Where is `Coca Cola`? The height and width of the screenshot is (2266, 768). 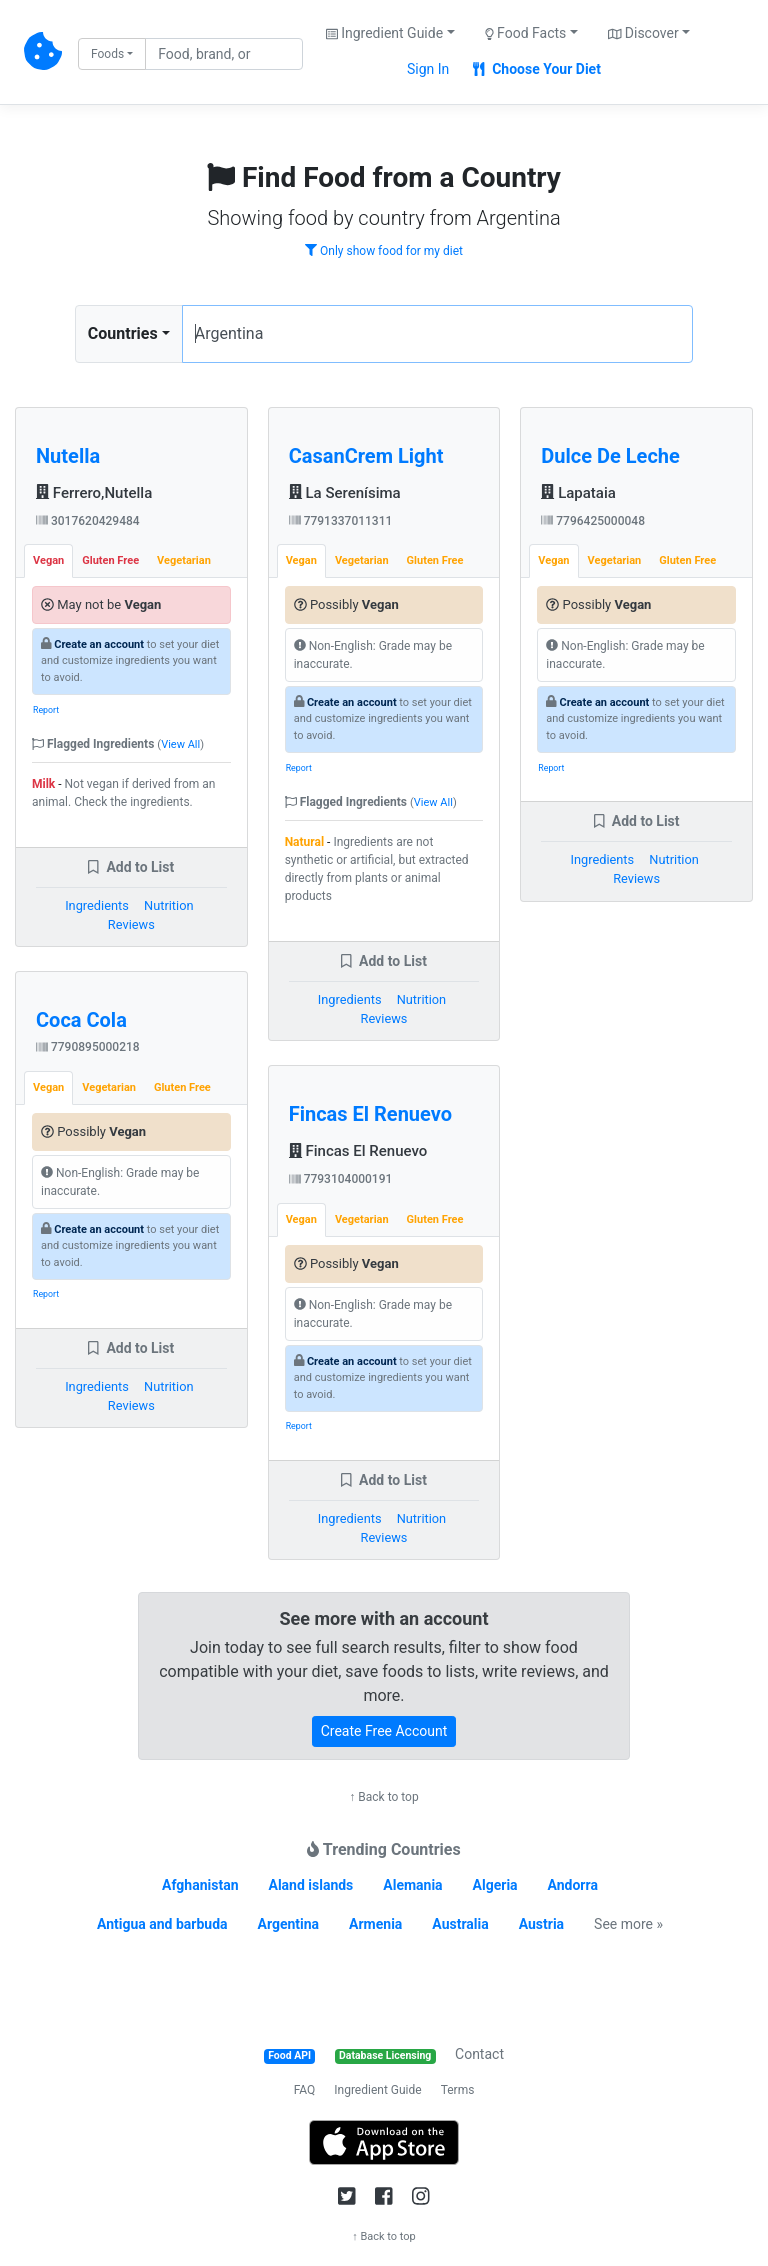 Coca Cola is located at coordinates (81, 1020).